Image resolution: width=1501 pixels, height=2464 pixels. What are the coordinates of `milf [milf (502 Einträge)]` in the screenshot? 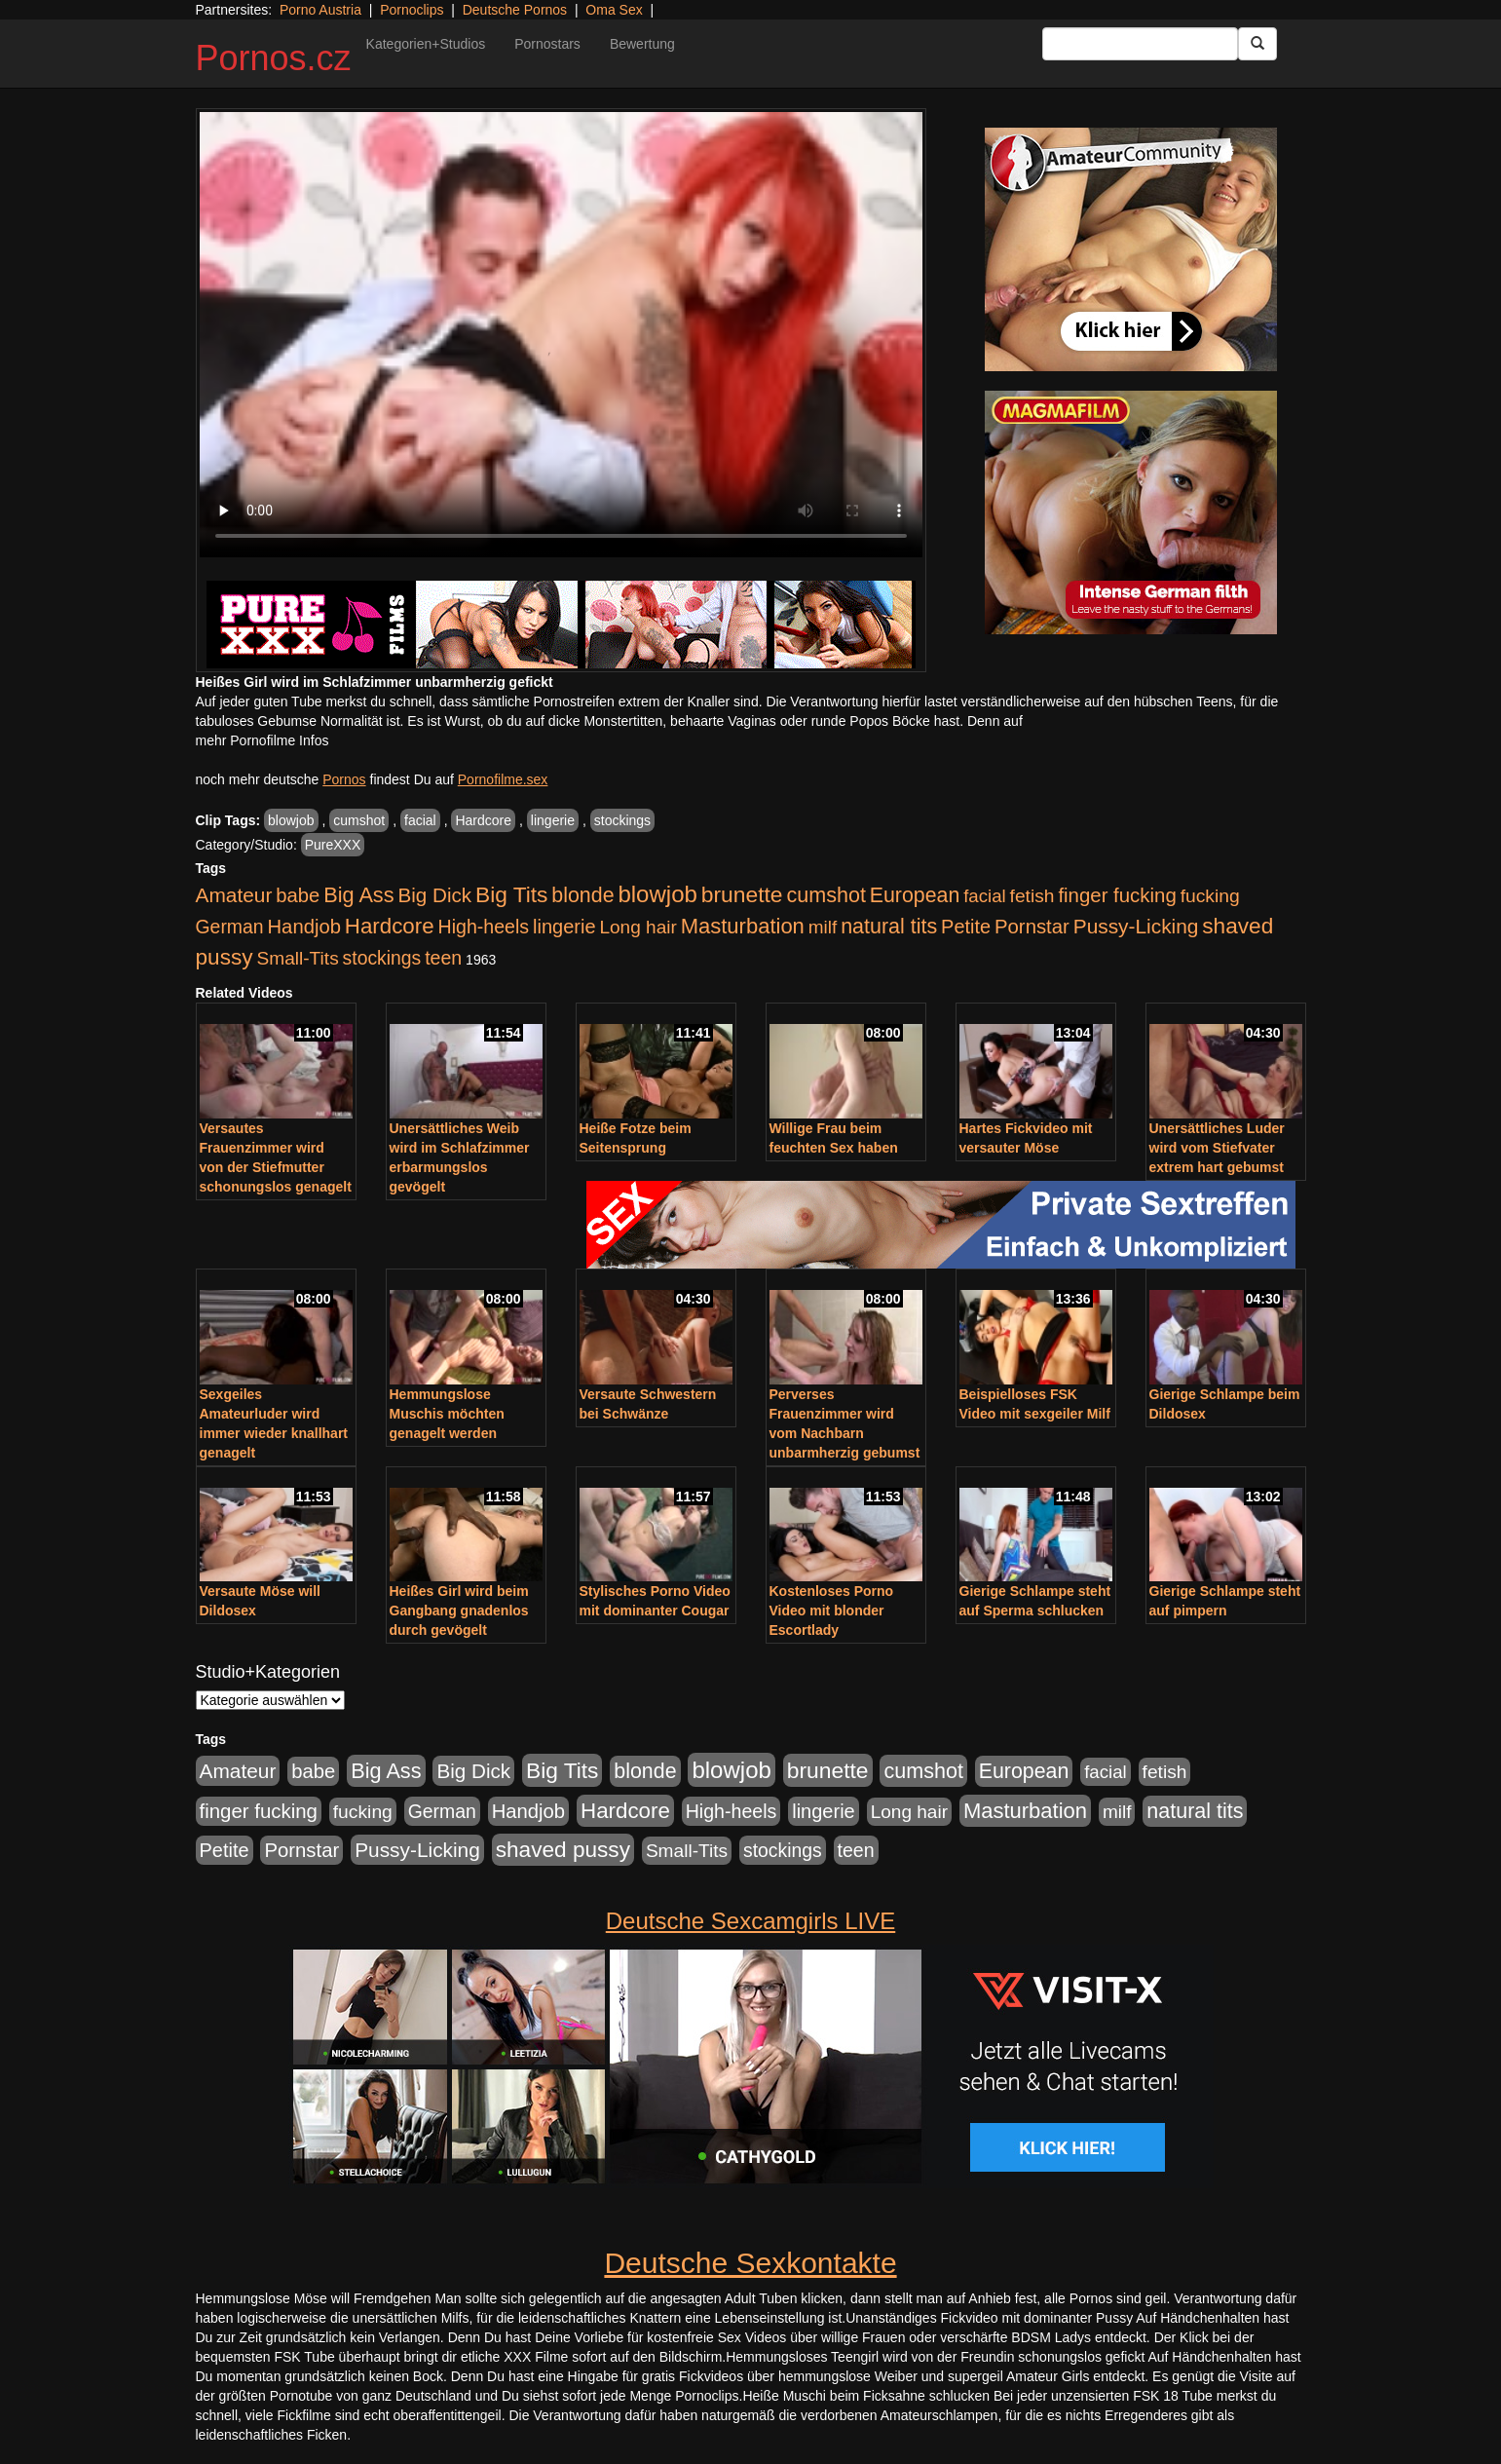 It's located at (823, 927).